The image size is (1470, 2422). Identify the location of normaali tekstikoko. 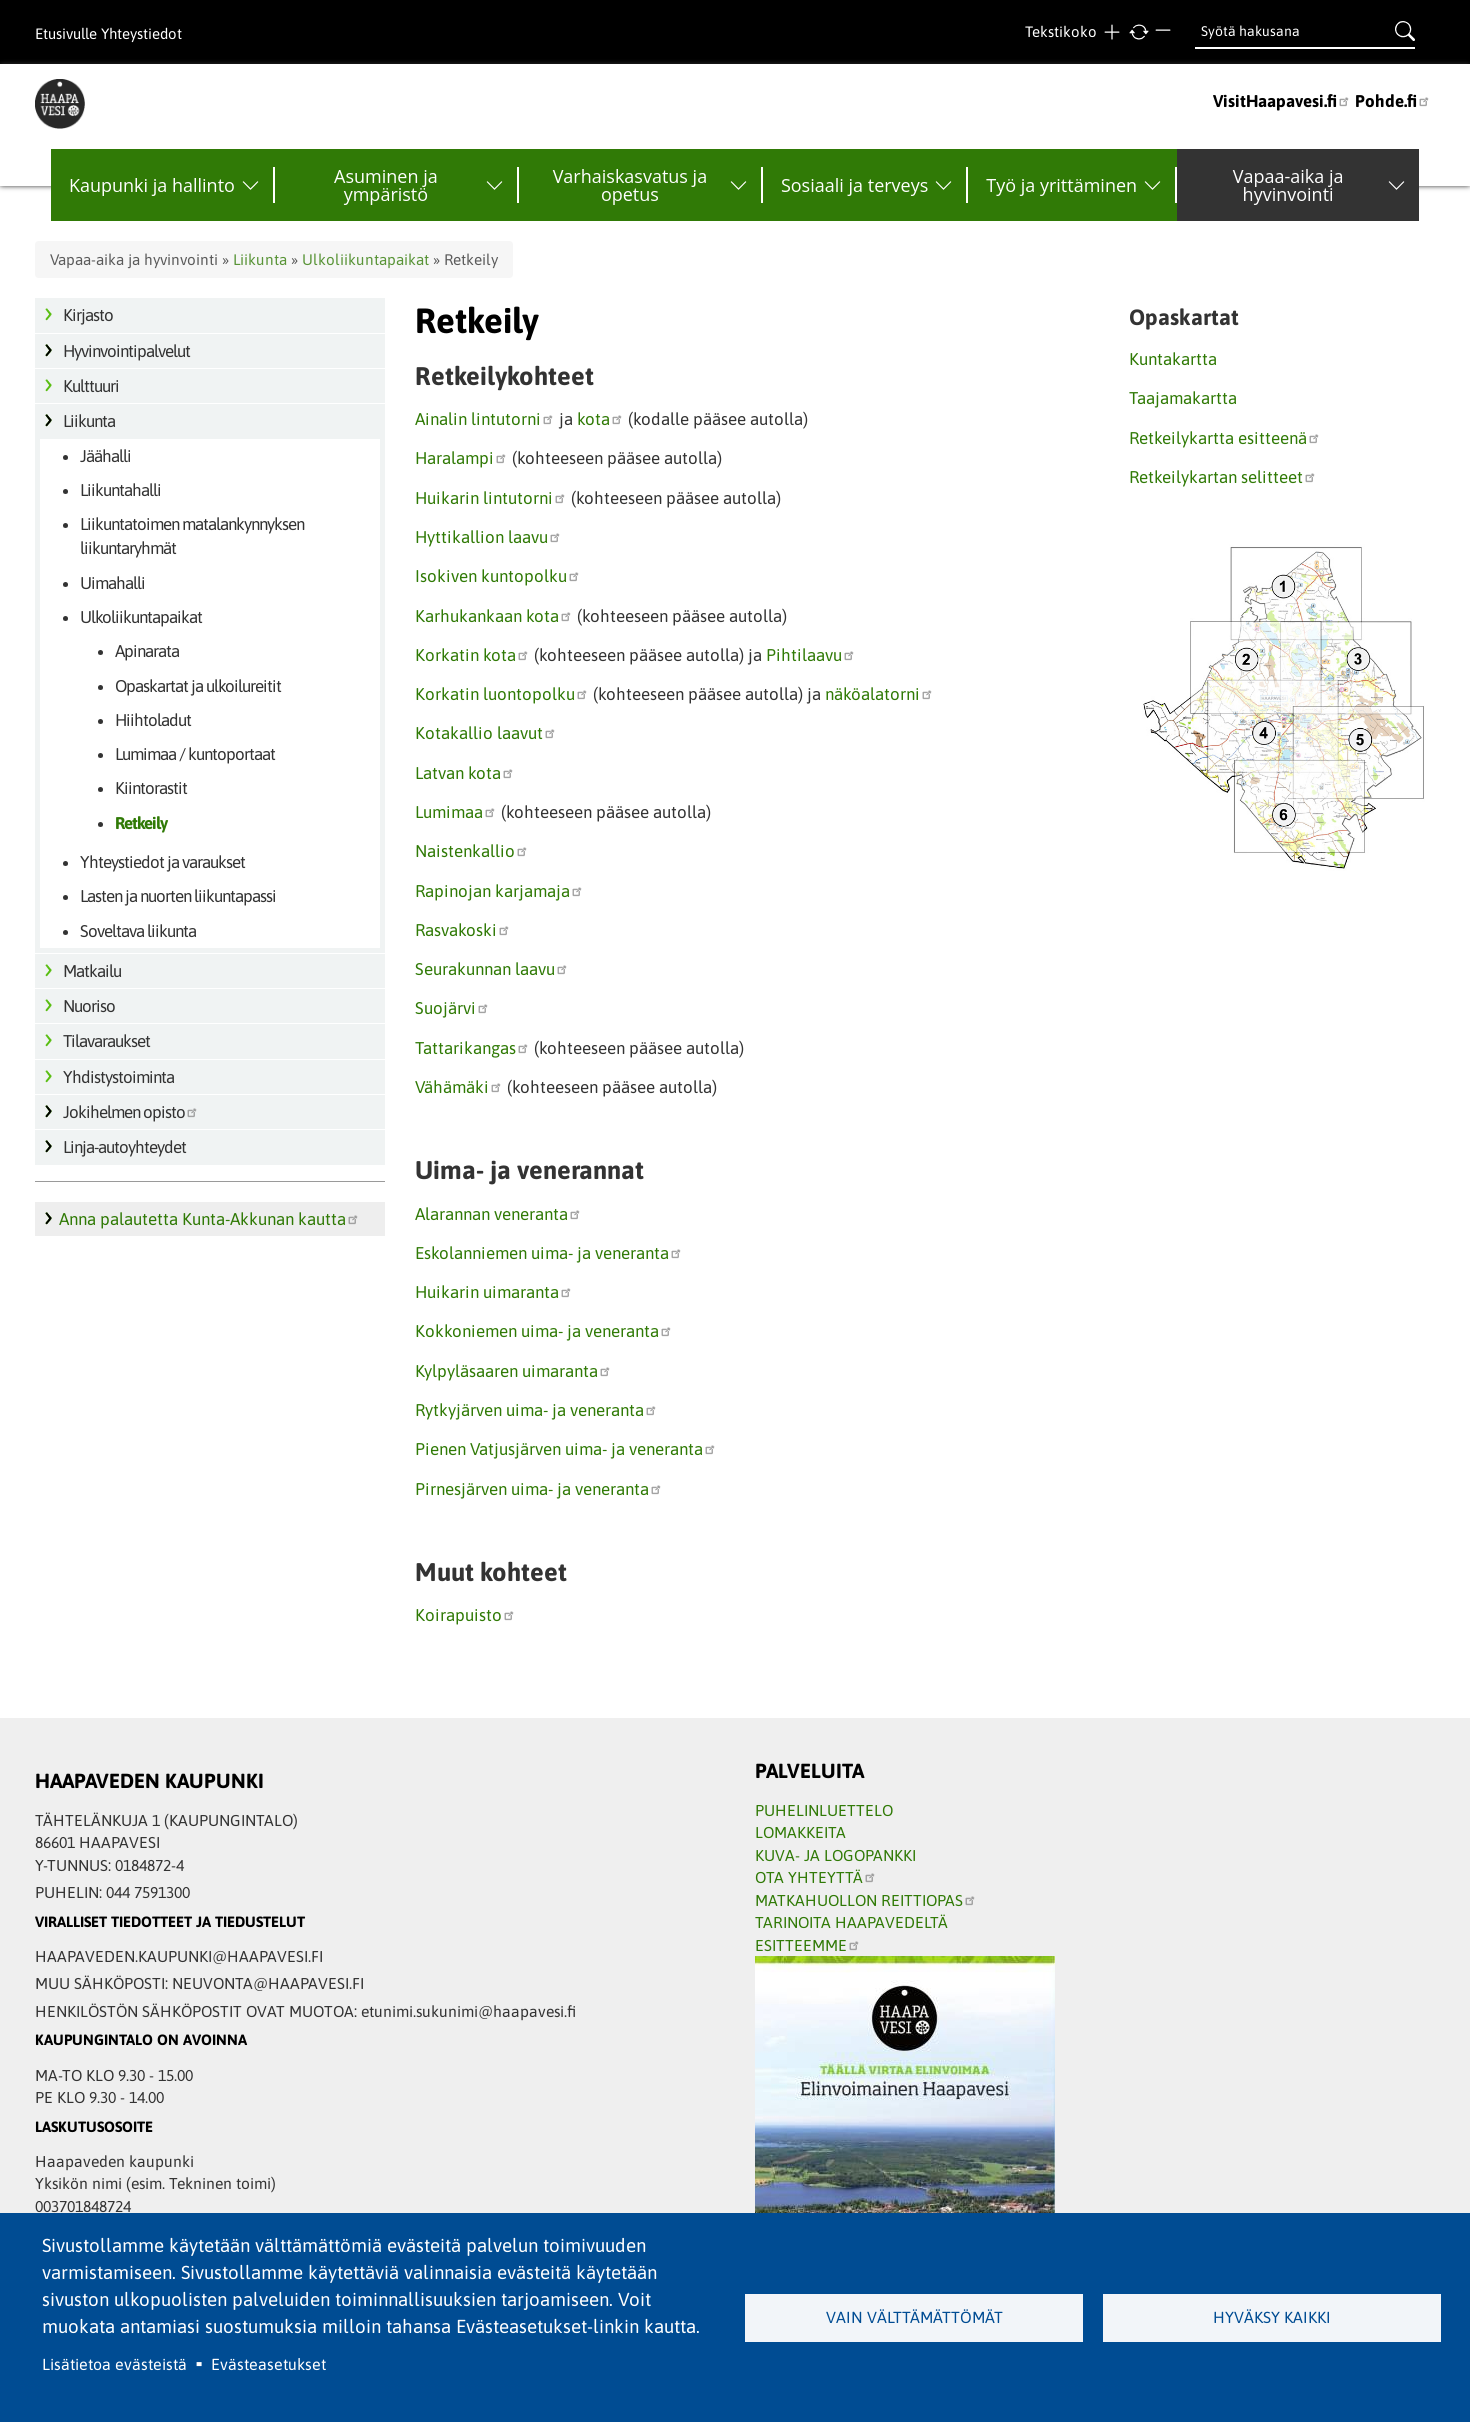
(1138, 32).